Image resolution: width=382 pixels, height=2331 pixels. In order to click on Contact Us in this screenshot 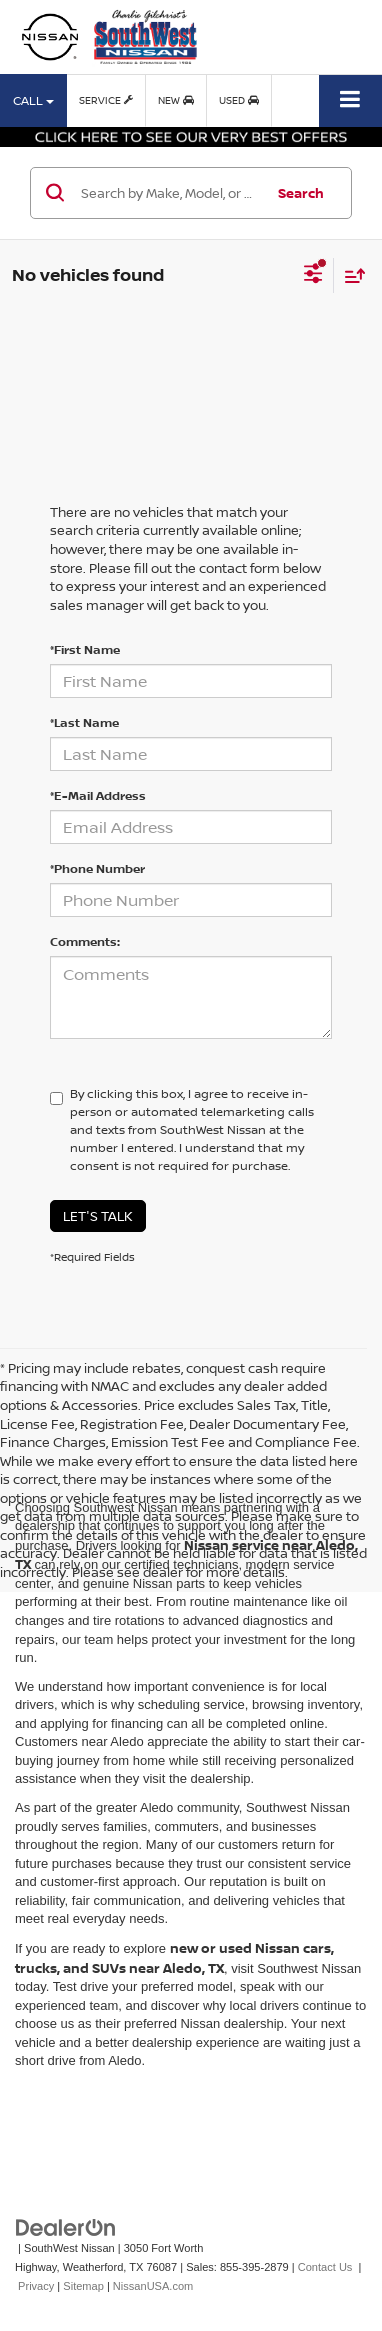, I will do `click(325, 2267)`.